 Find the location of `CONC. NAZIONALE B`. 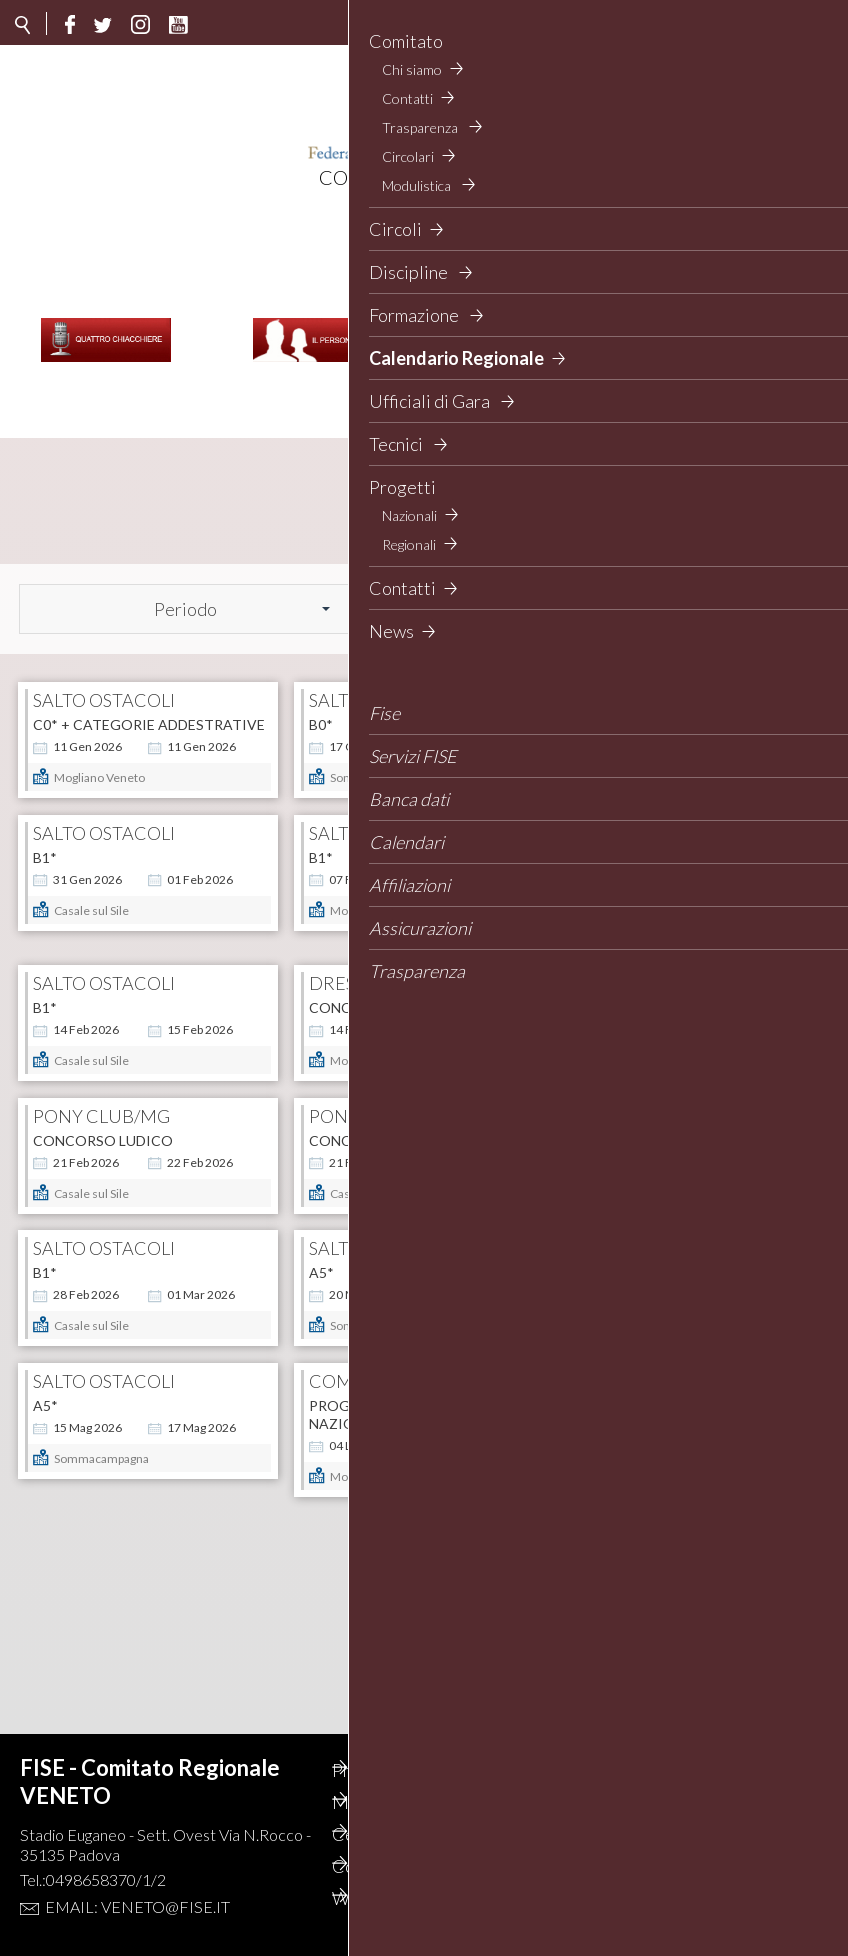

CONC. NAZIONALE B is located at coordinates (379, 971).